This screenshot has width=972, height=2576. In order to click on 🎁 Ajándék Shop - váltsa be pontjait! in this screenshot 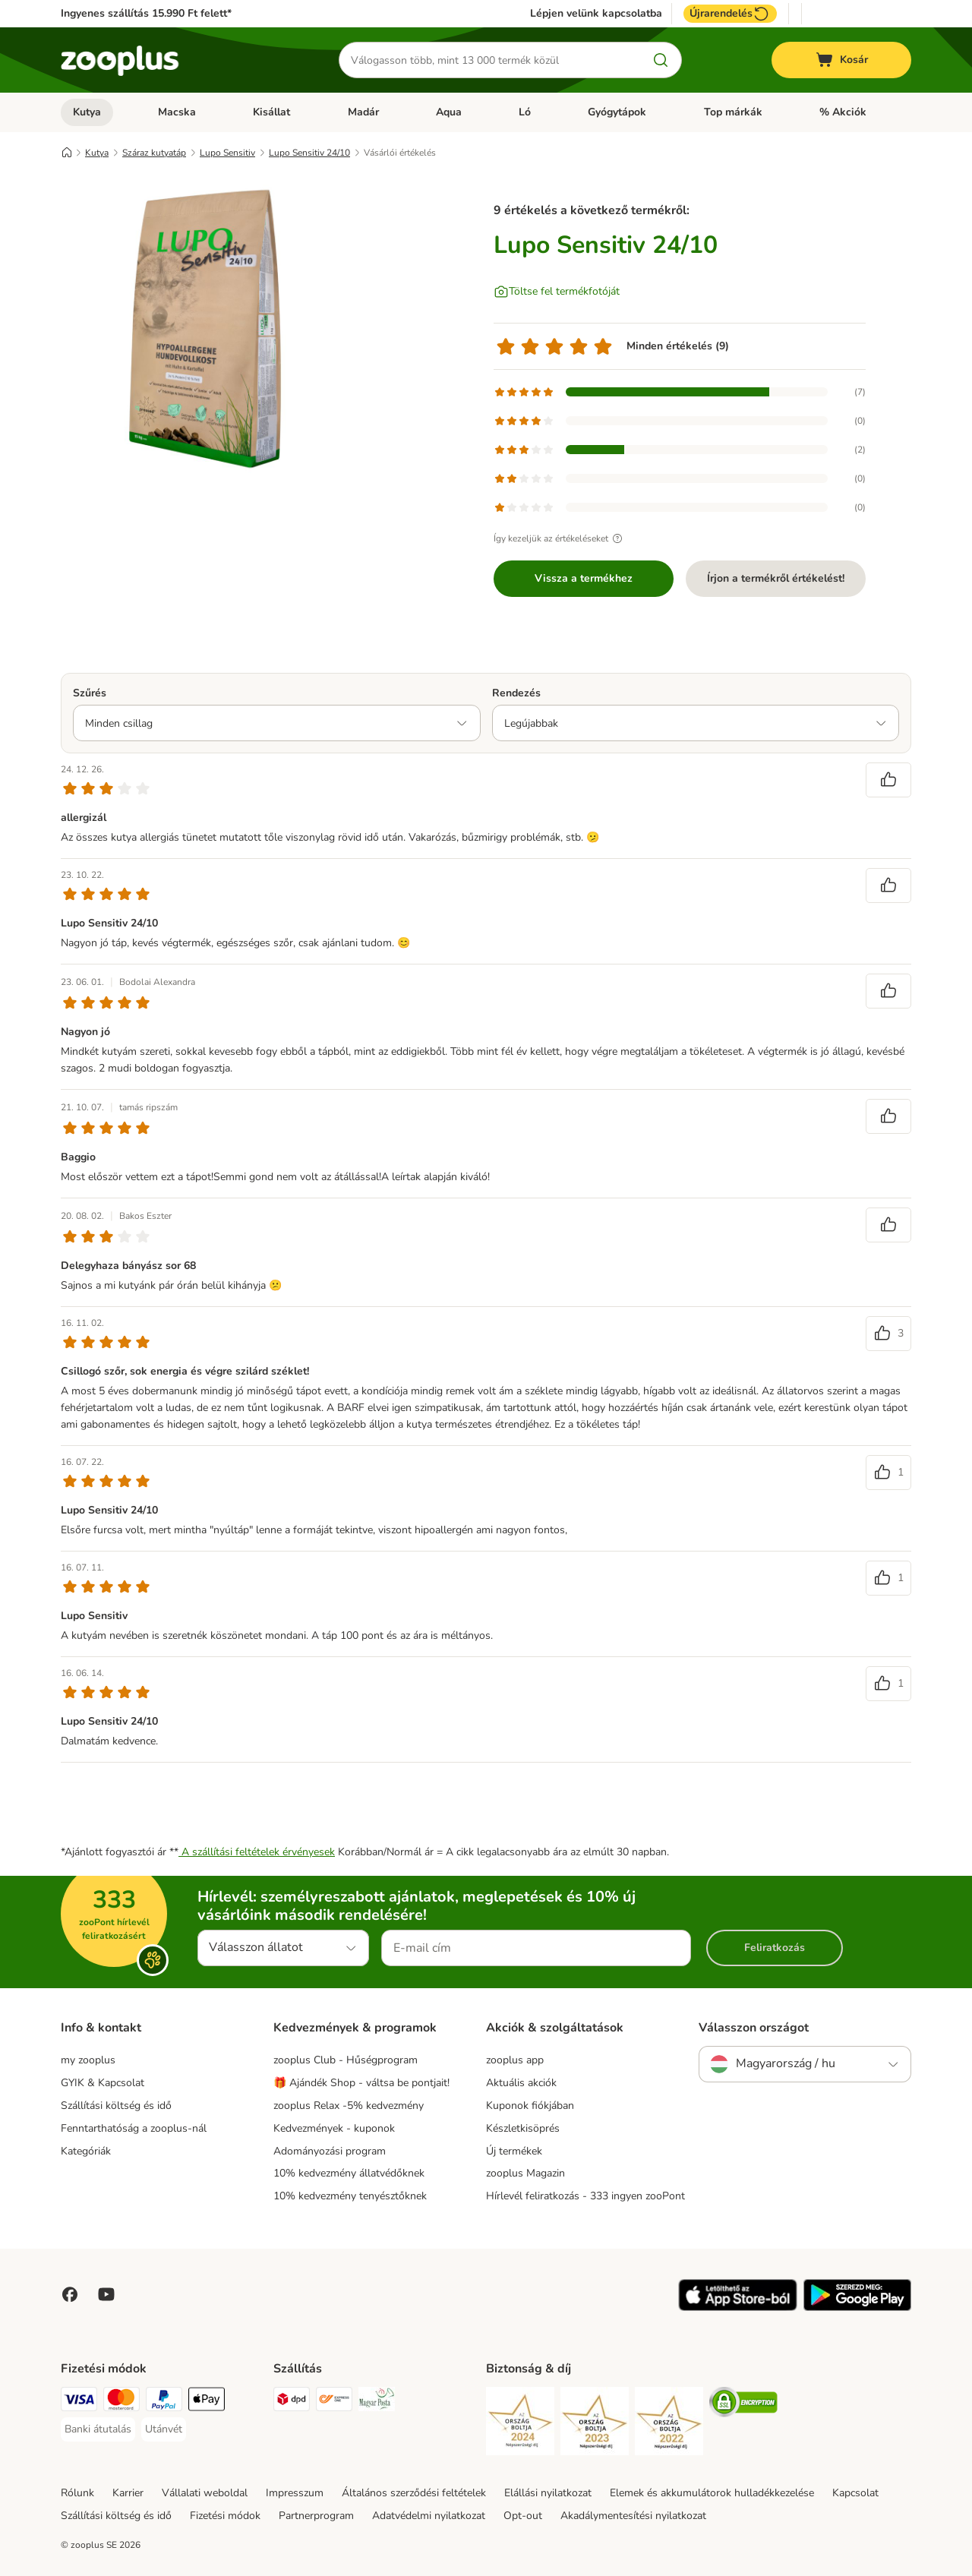, I will do `click(361, 2083)`.